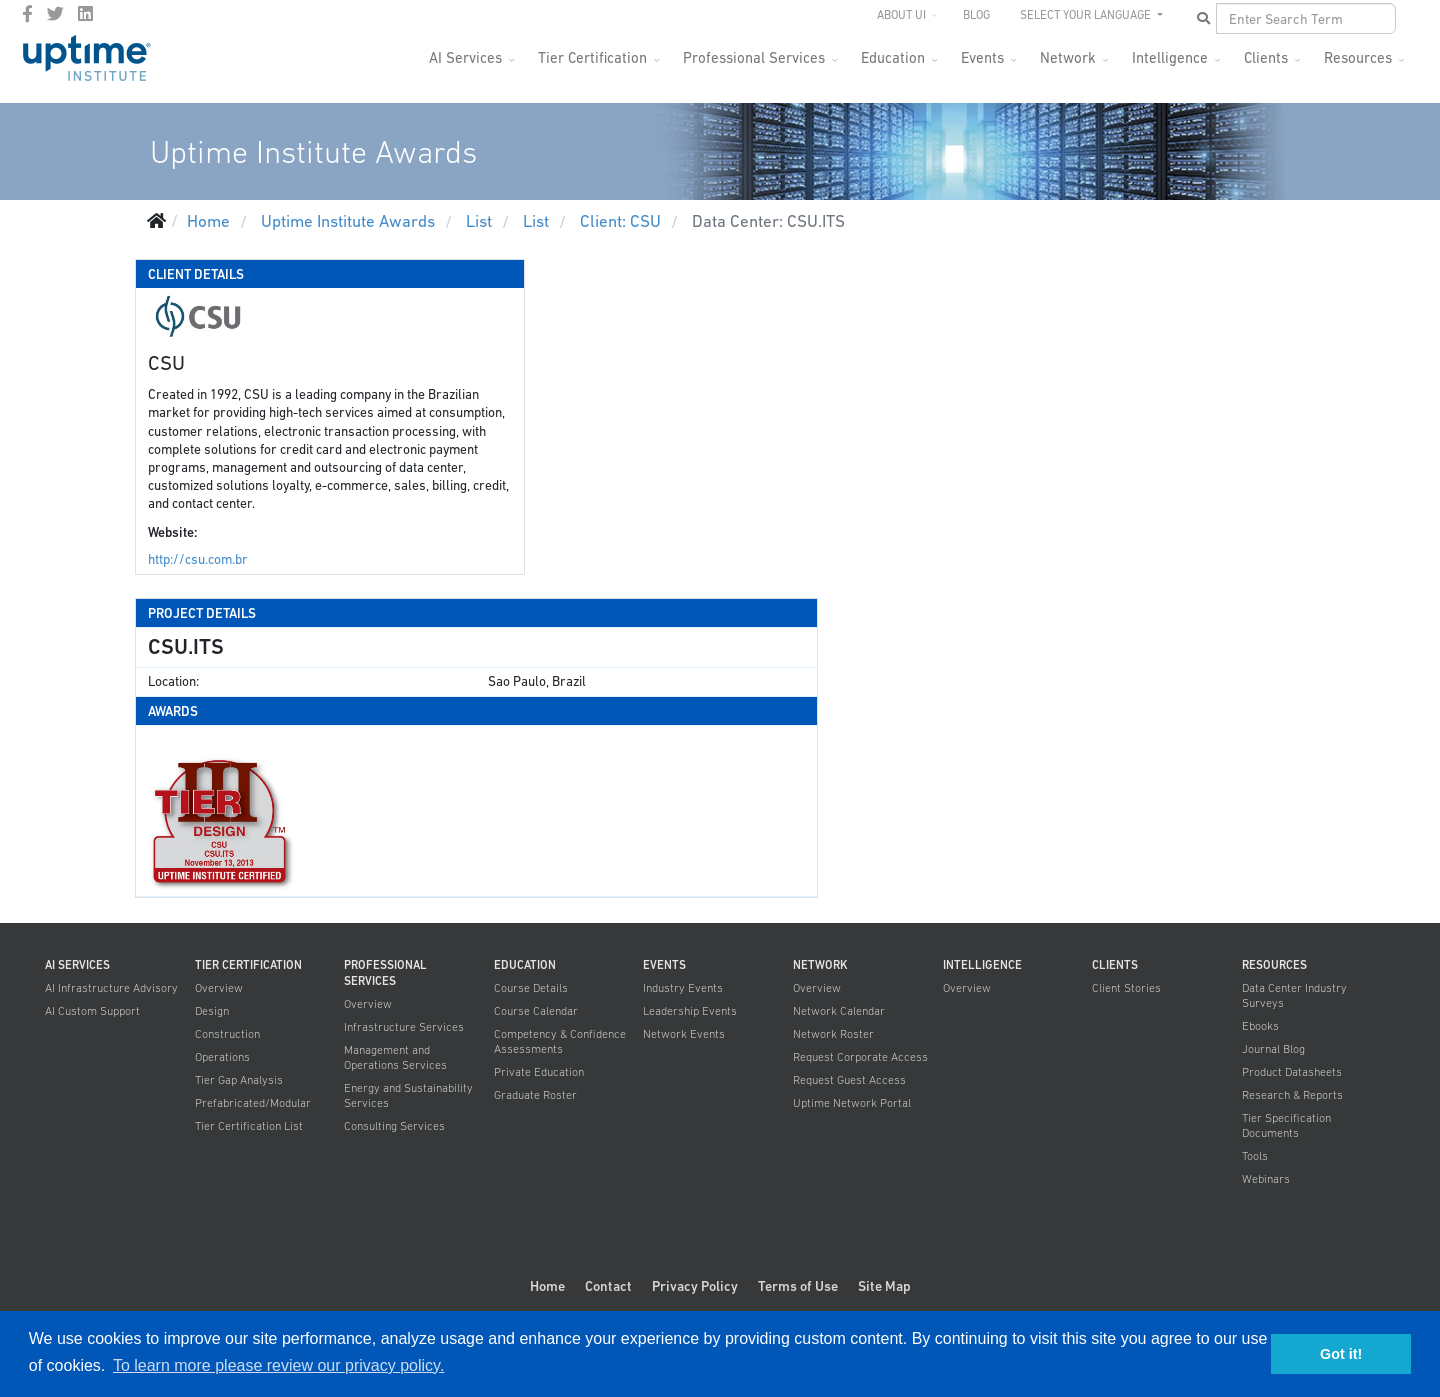  I want to click on Industry Events, so click(683, 988).